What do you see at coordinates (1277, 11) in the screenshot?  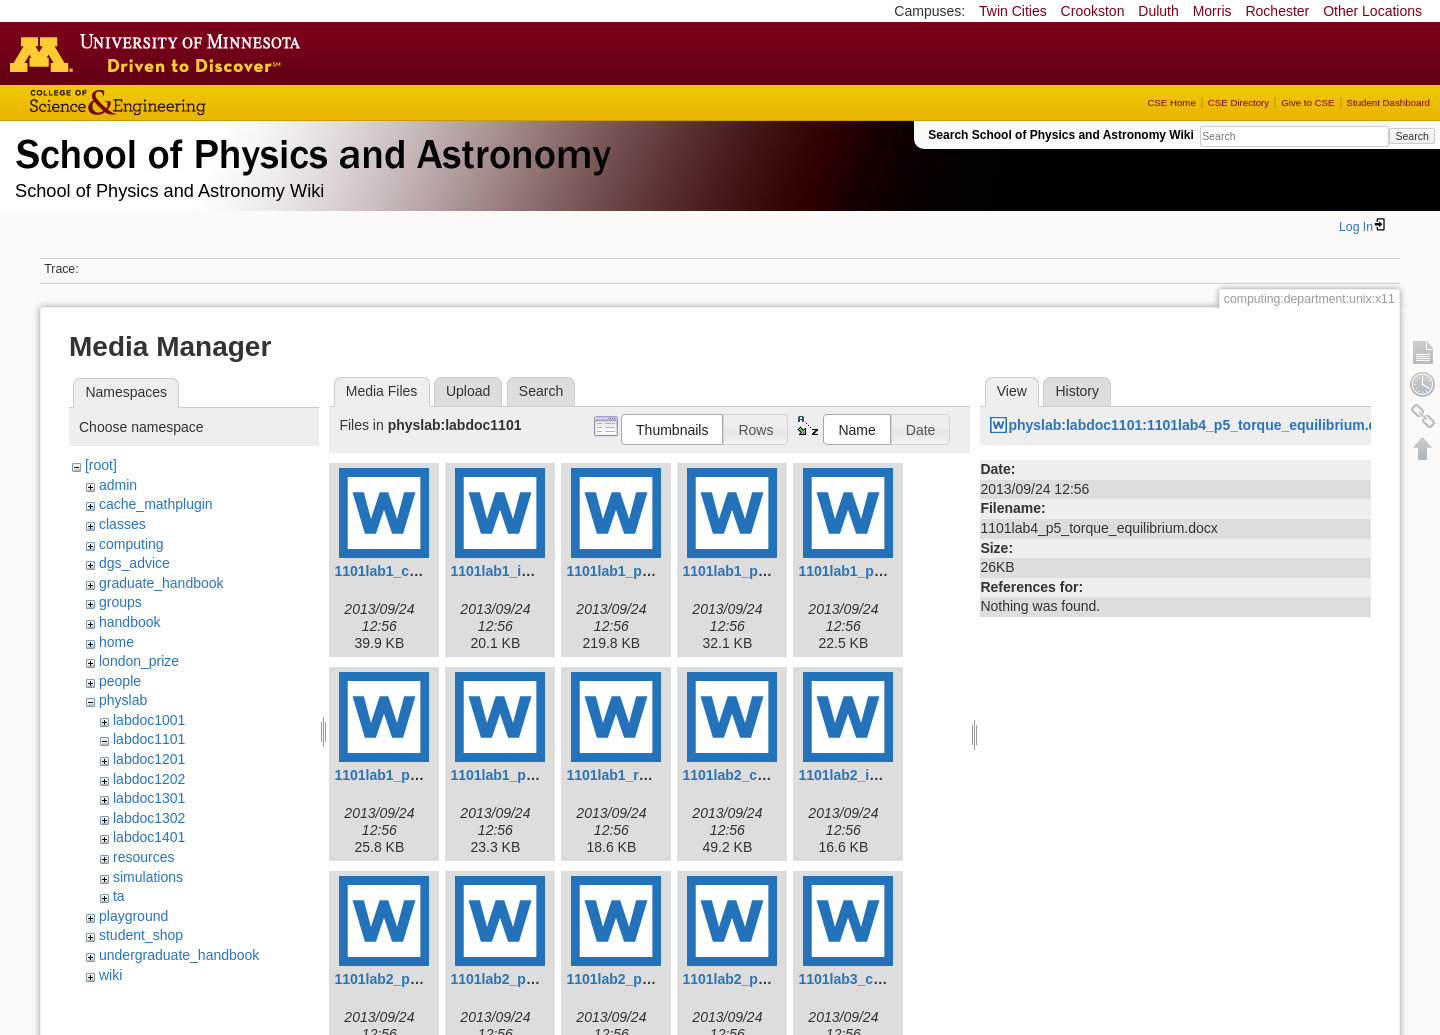 I see `Rochester` at bounding box center [1277, 11].